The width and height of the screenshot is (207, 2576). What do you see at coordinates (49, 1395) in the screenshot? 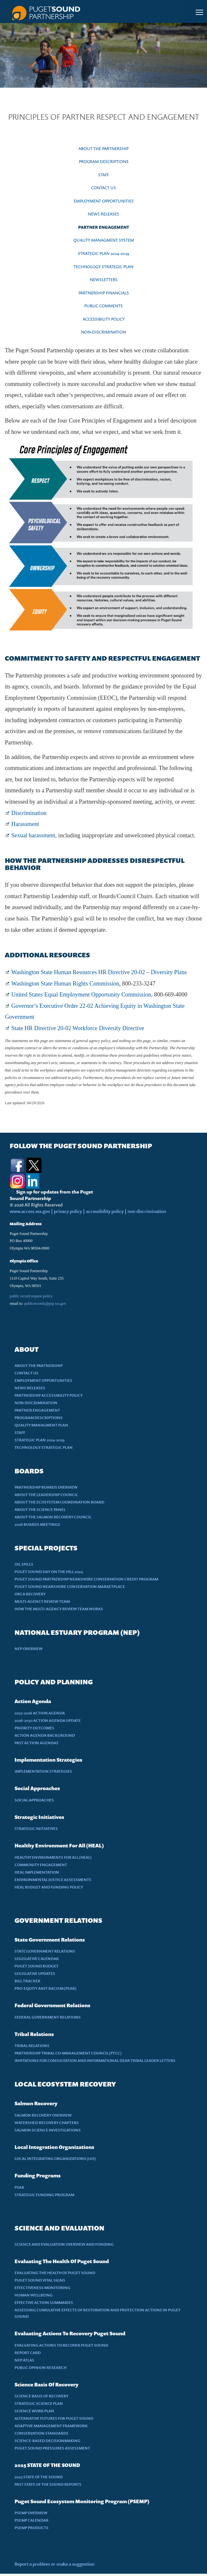
I see `PARTNERSHIP ACCESSIBILITY POLICY` at bounding box center [49, 1395].